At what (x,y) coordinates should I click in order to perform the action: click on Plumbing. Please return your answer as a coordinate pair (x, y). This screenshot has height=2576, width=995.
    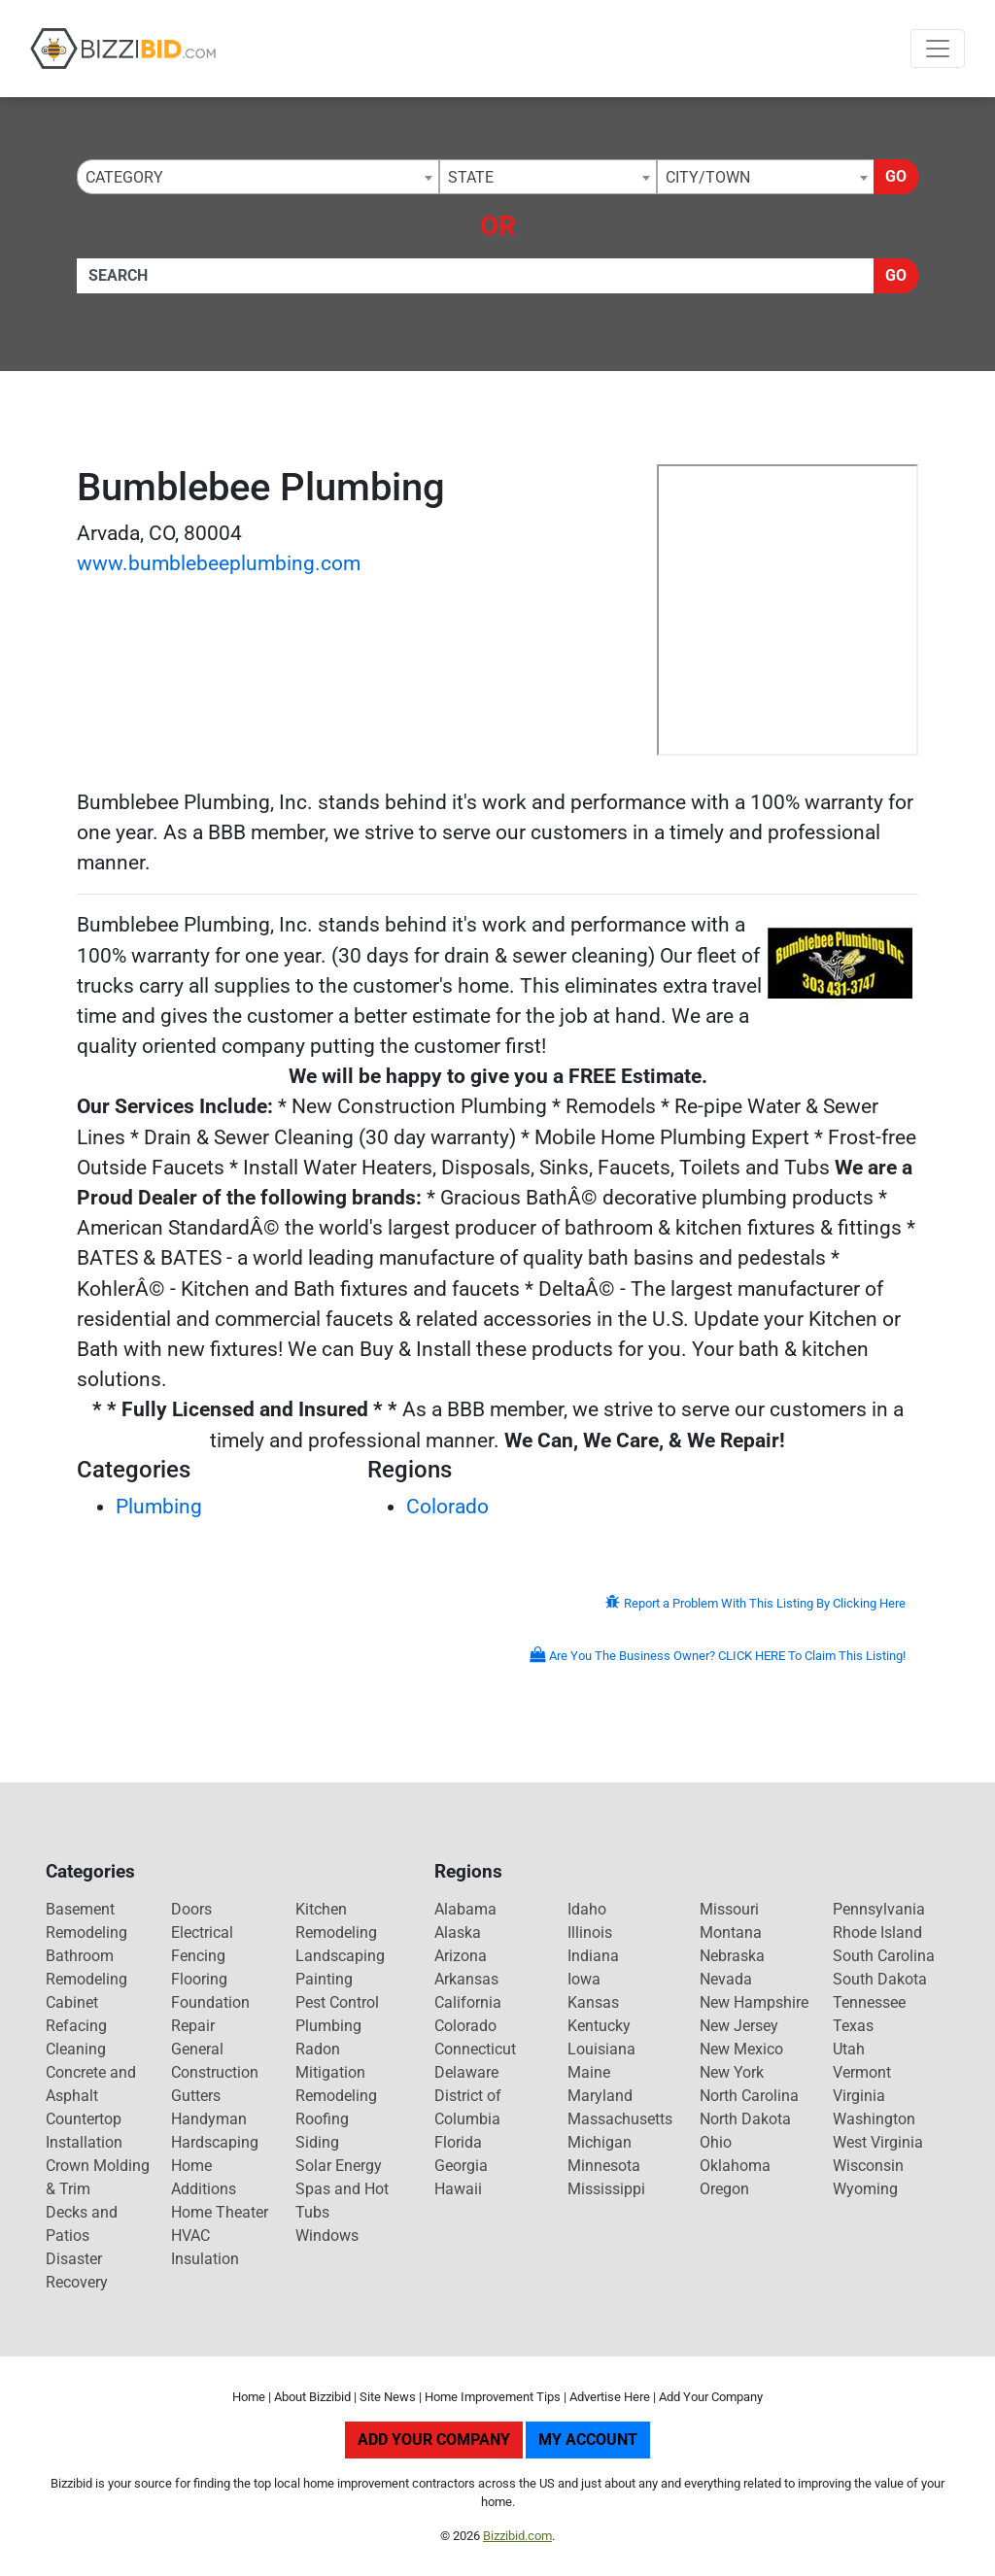
    Looking at the image, I should click on (159, 1506).